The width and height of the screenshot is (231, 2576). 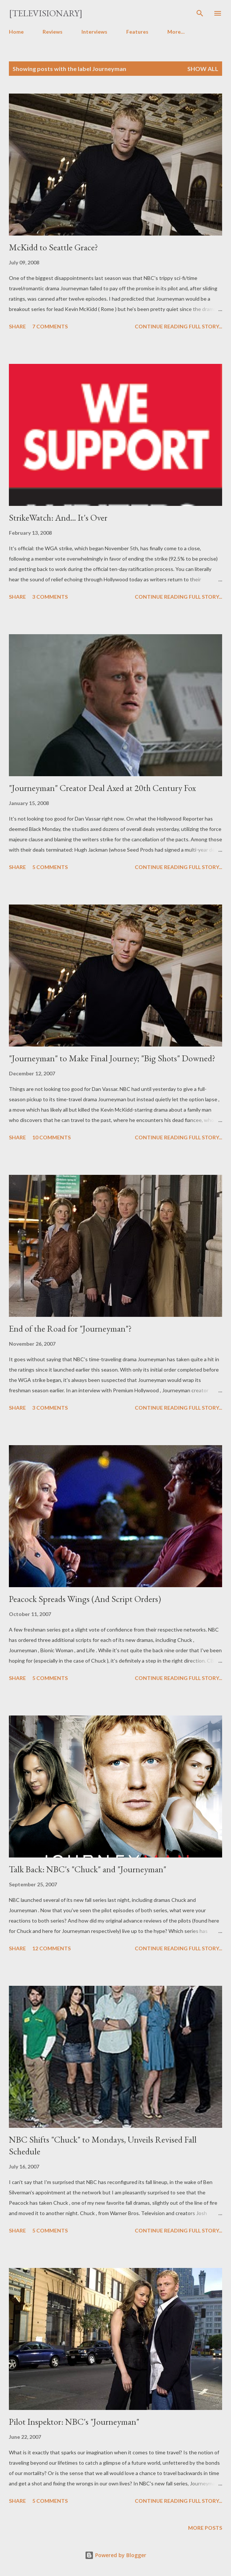 I want to click on 7 comments, so click(x=50, y=326).